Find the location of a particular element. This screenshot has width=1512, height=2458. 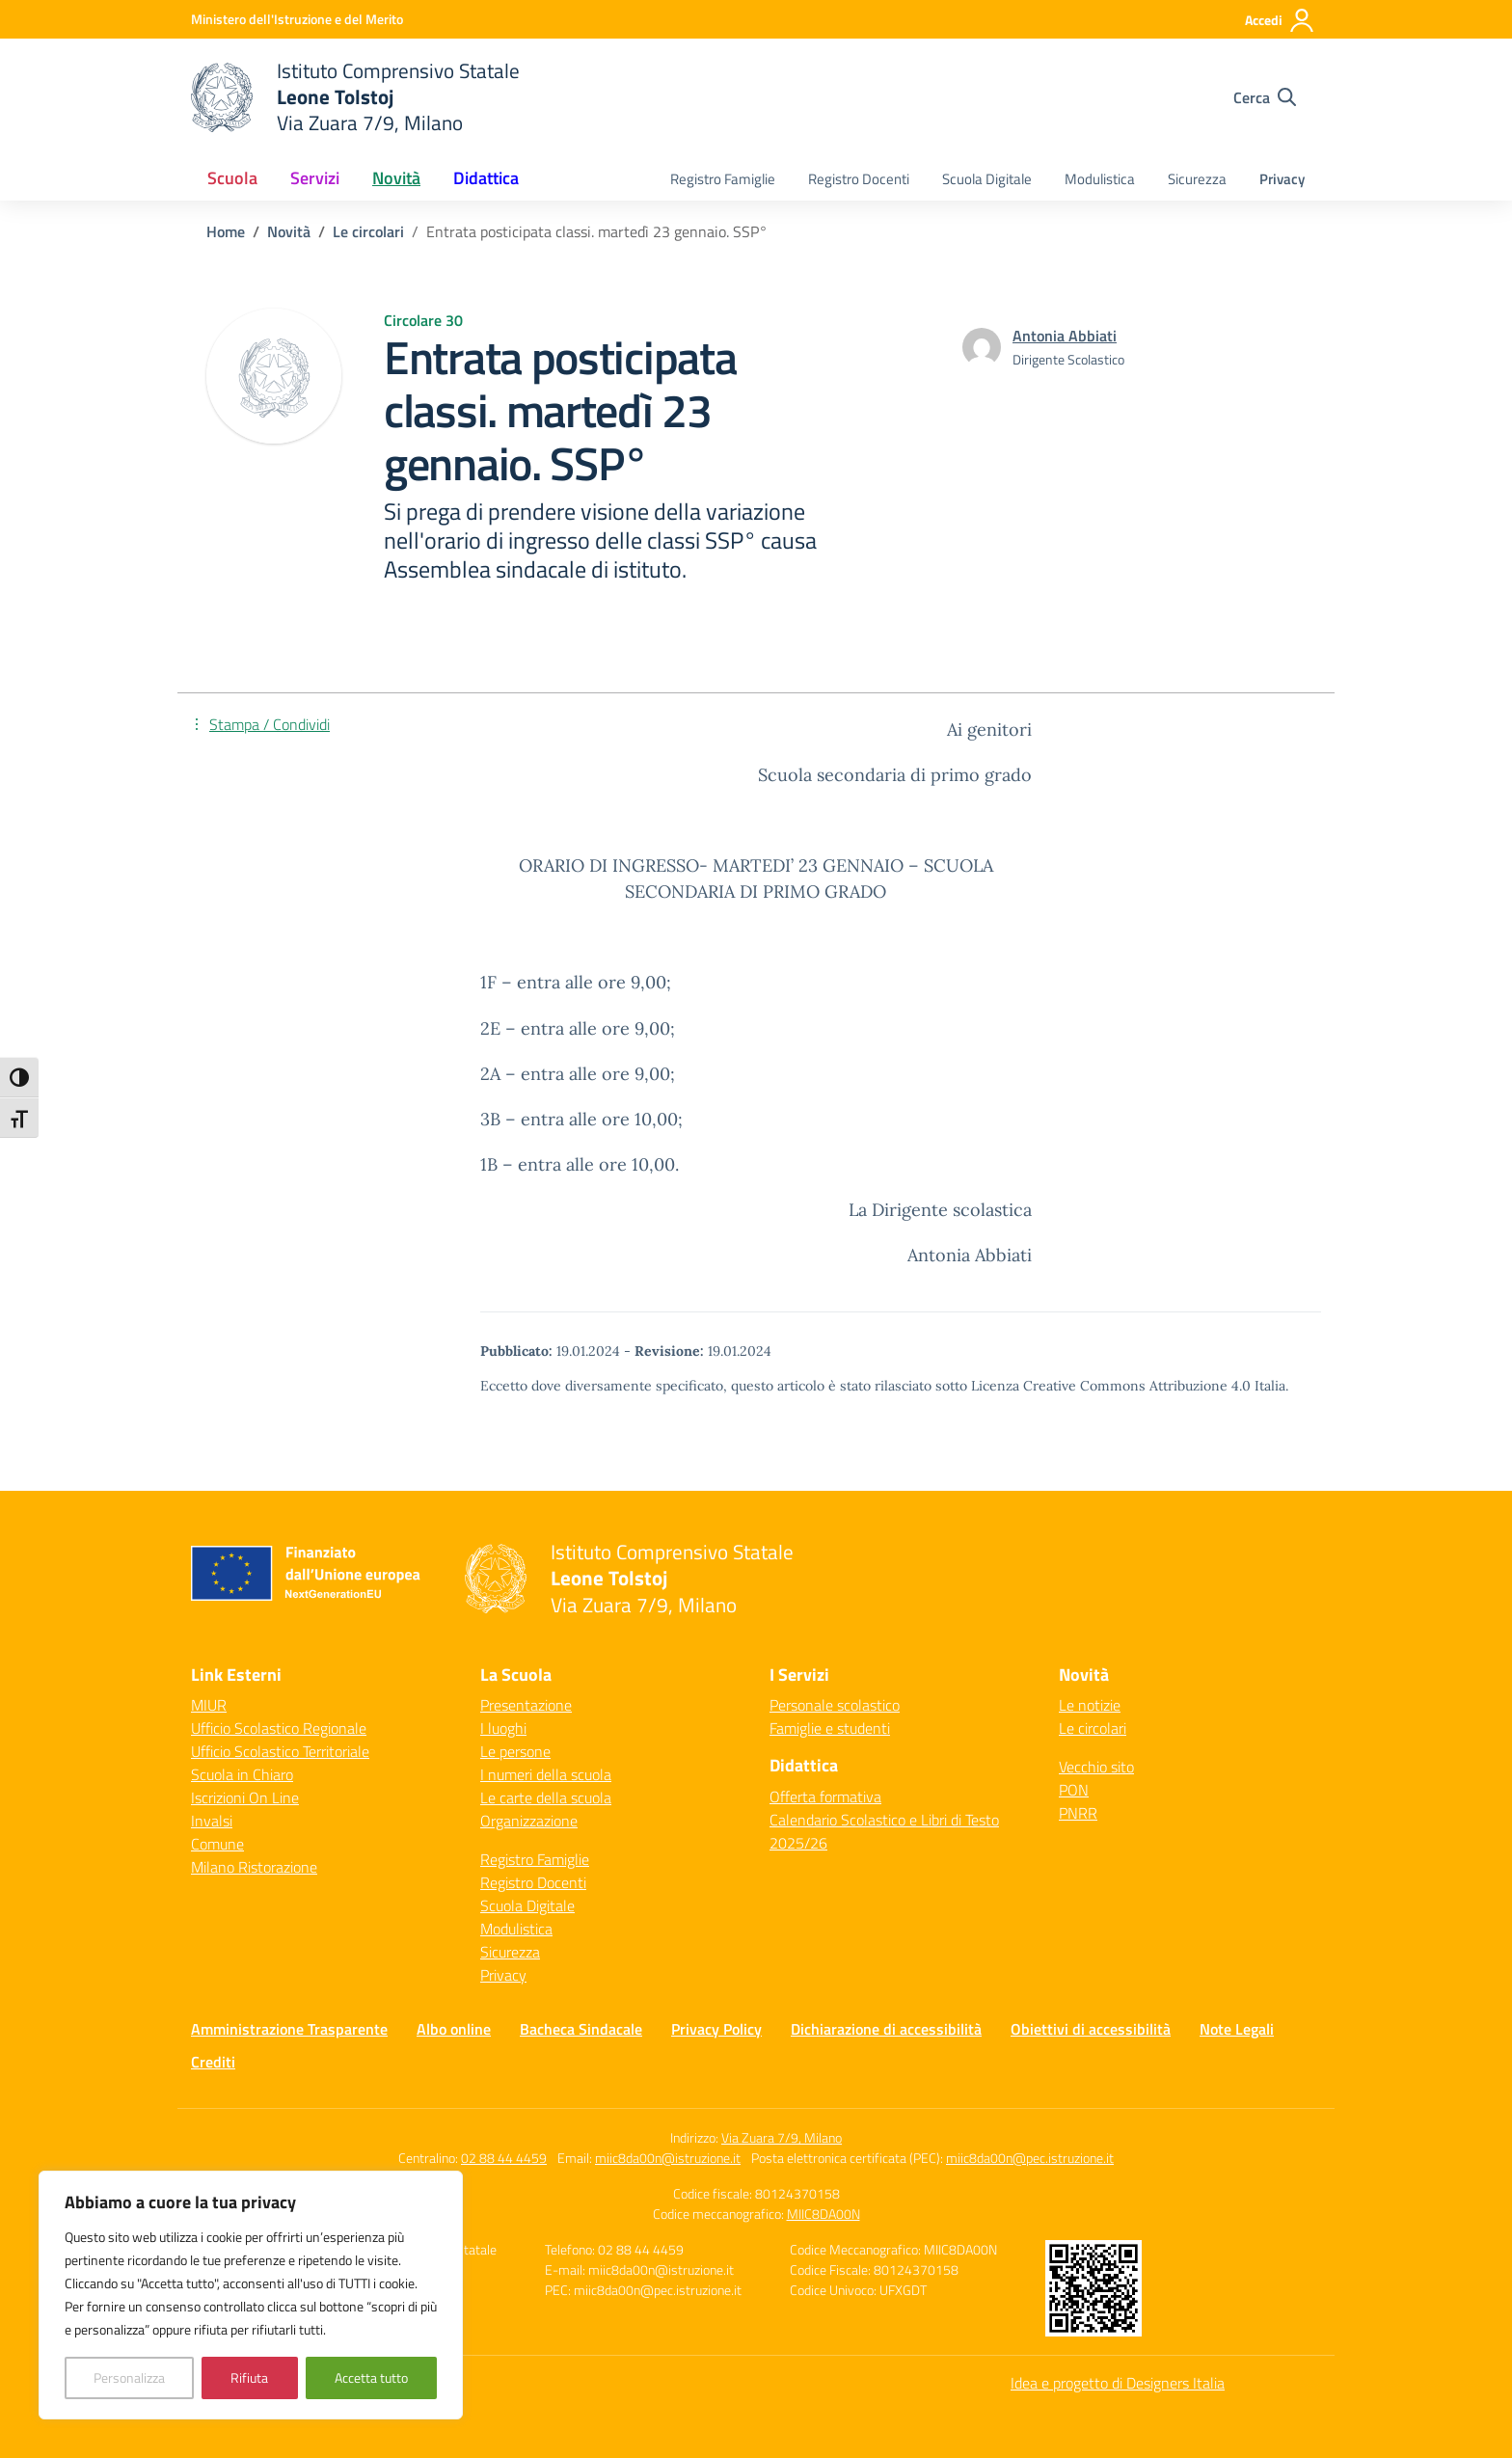

Ufficio Scolastico Territoriale is located at coordinates (280, 1751).